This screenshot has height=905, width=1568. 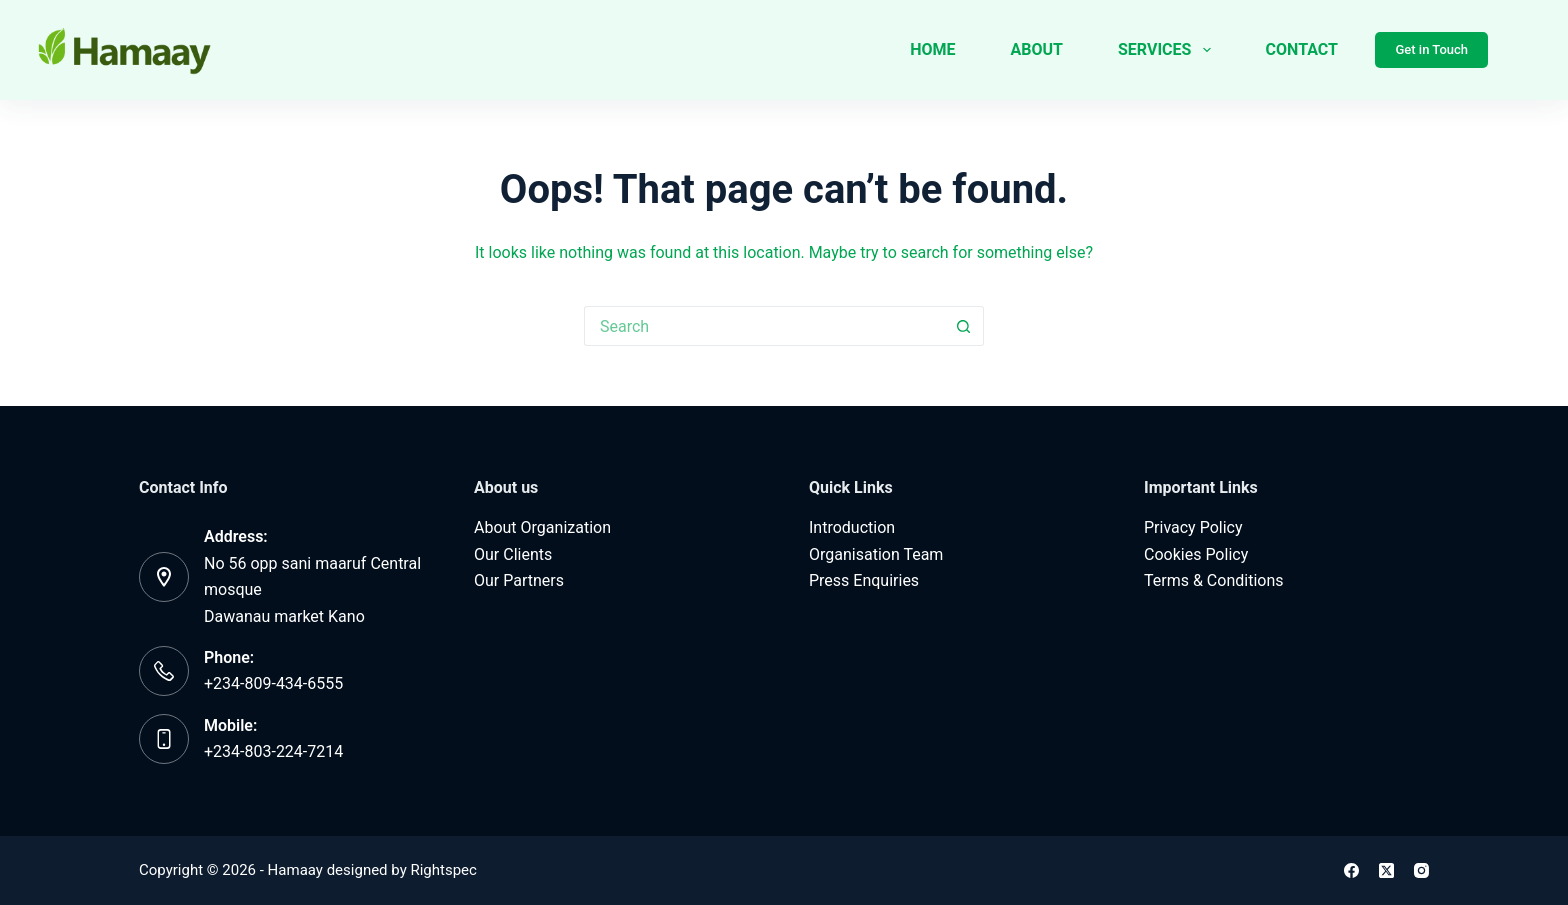 I want to click on Organisation Team, so click(x=876, y=554).